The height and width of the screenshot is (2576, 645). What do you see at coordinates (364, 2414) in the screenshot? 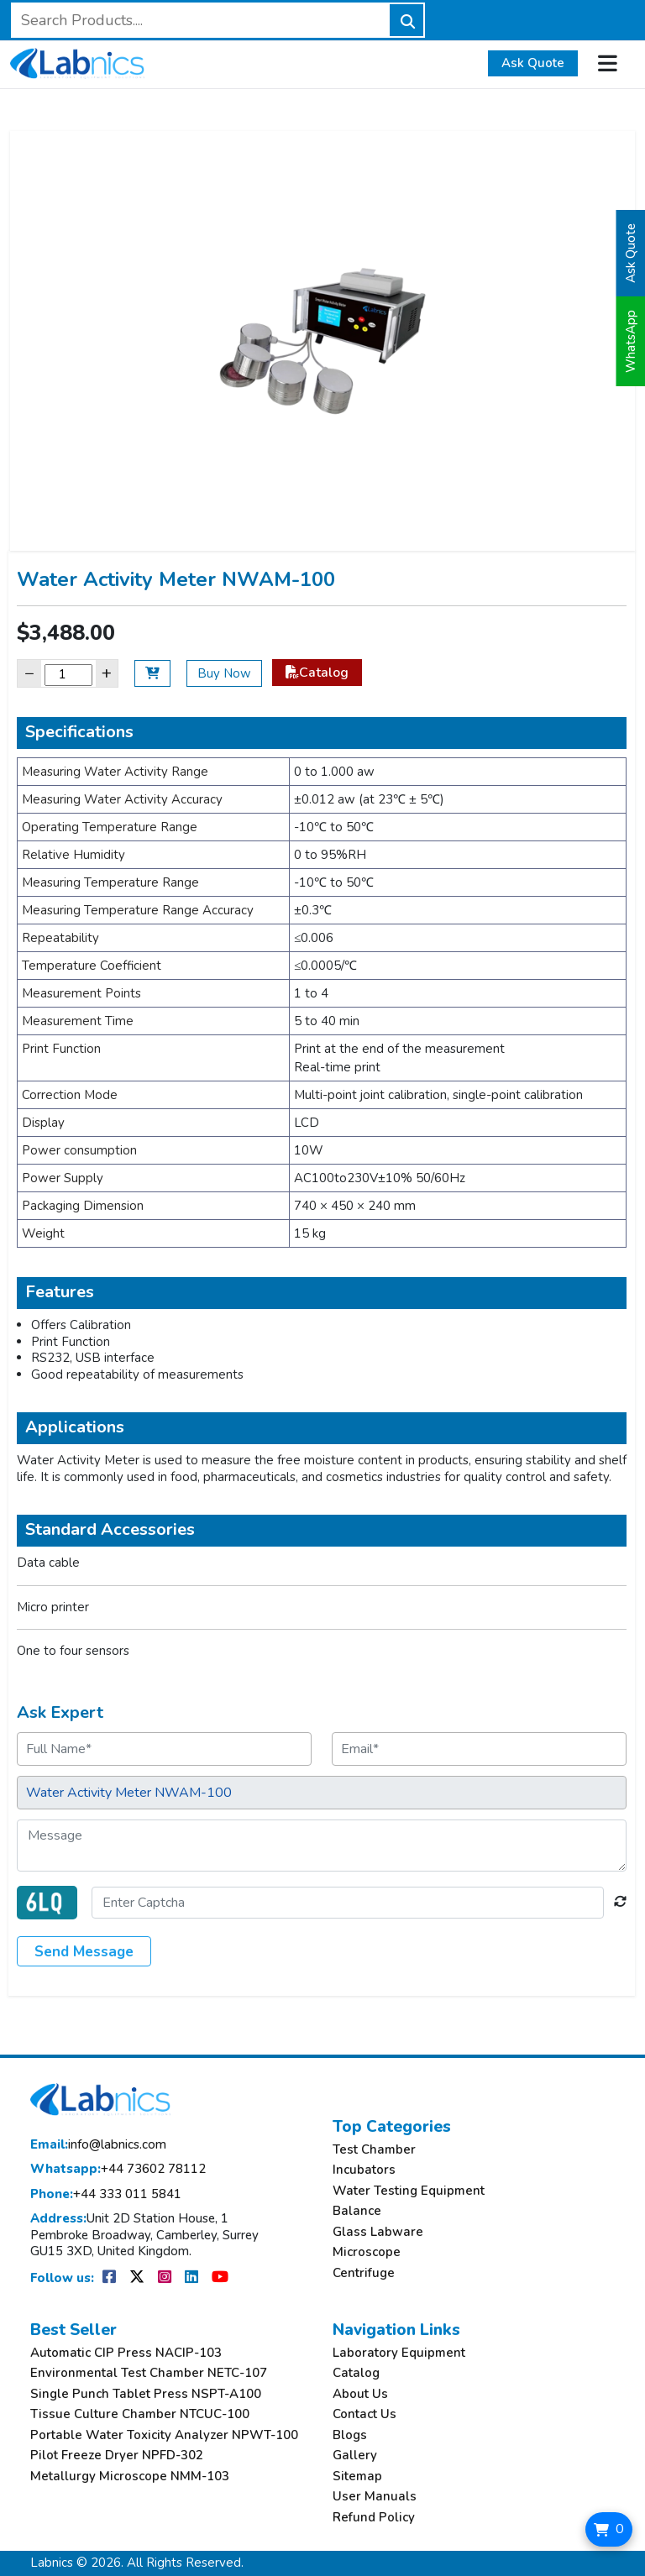
I see `Contact Us` at bounding box center [364, 2414].